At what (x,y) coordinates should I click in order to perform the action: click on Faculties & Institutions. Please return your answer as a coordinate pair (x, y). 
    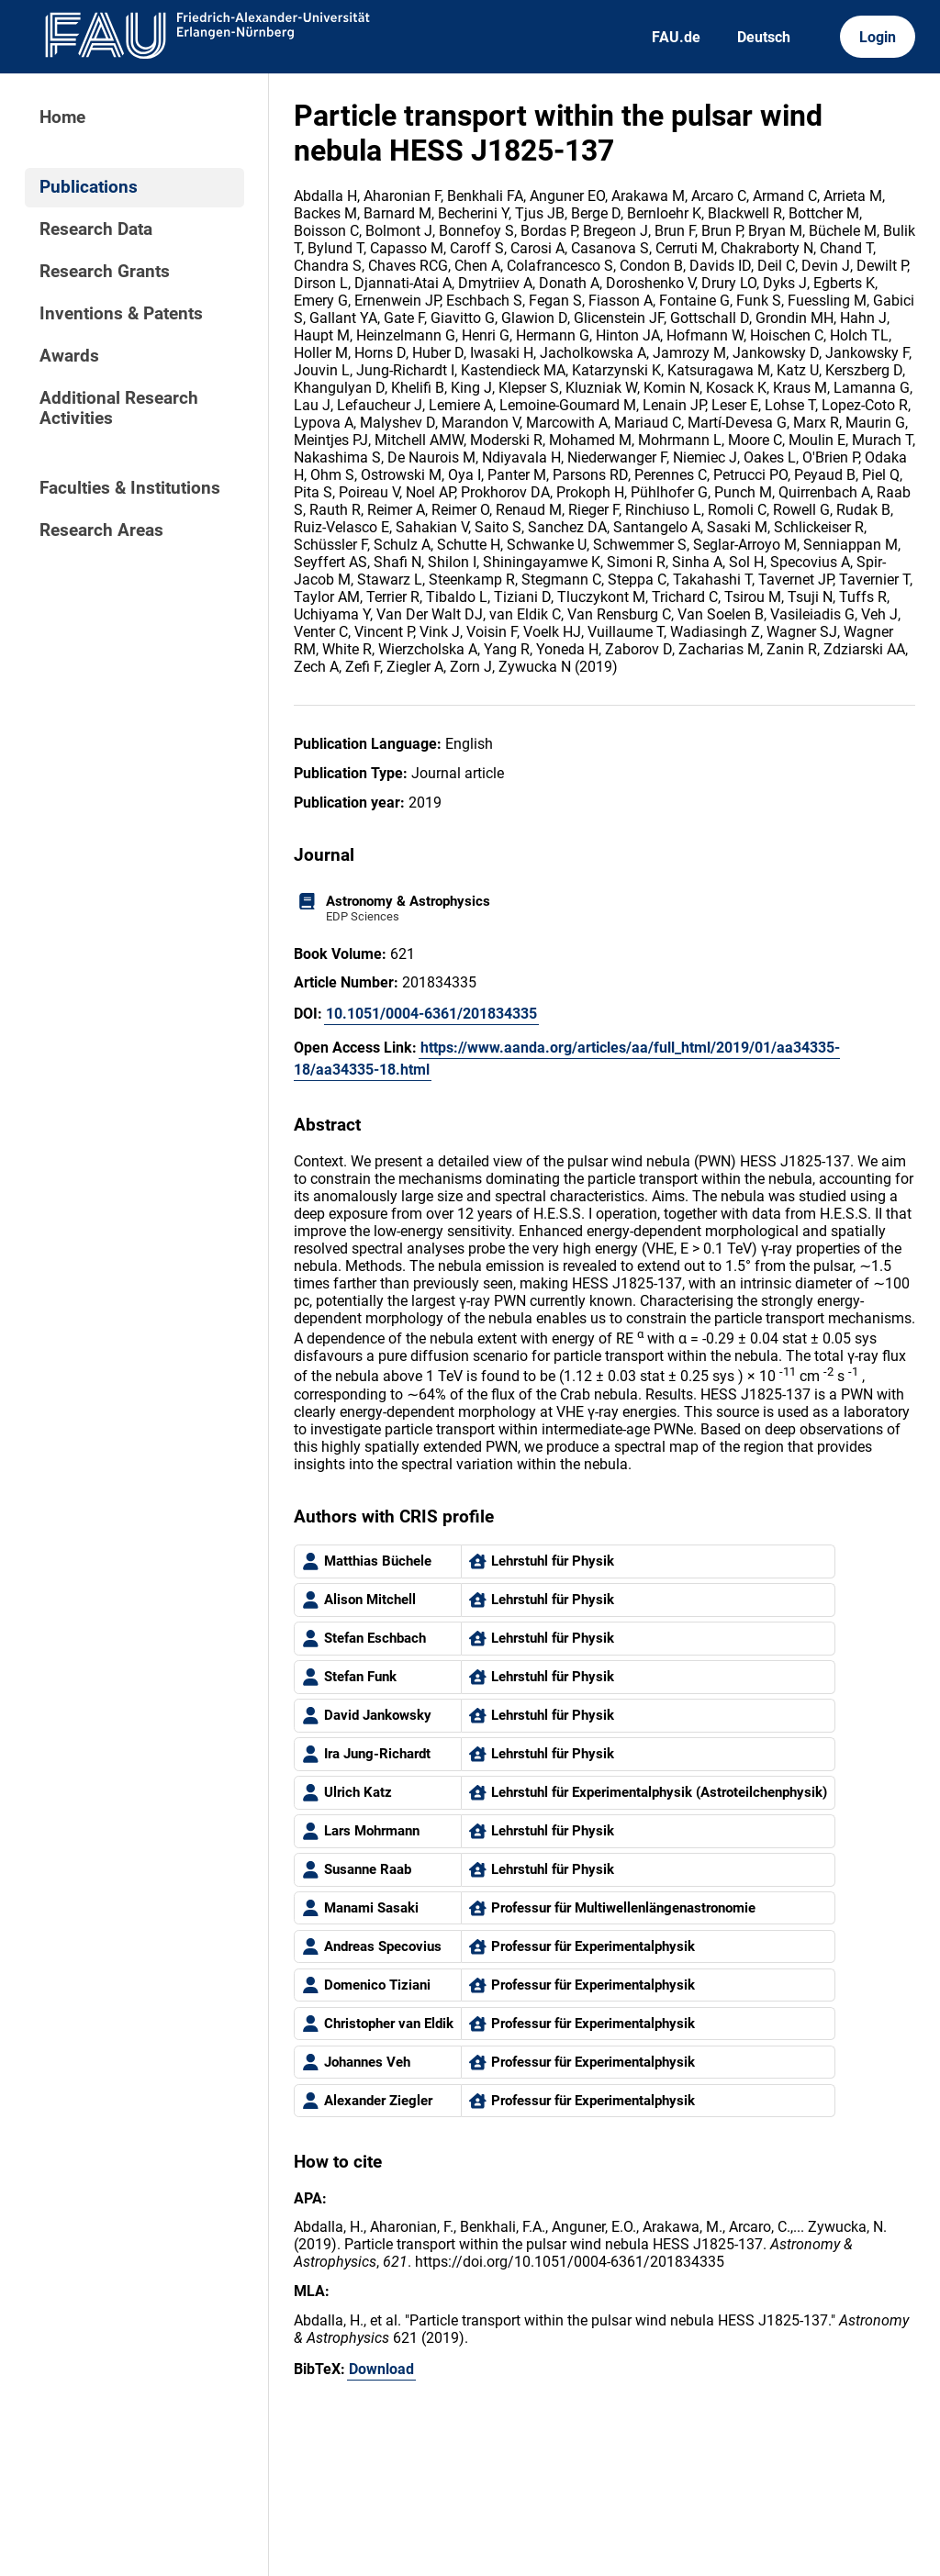
    Looking at the image, I should click on (129, 488).